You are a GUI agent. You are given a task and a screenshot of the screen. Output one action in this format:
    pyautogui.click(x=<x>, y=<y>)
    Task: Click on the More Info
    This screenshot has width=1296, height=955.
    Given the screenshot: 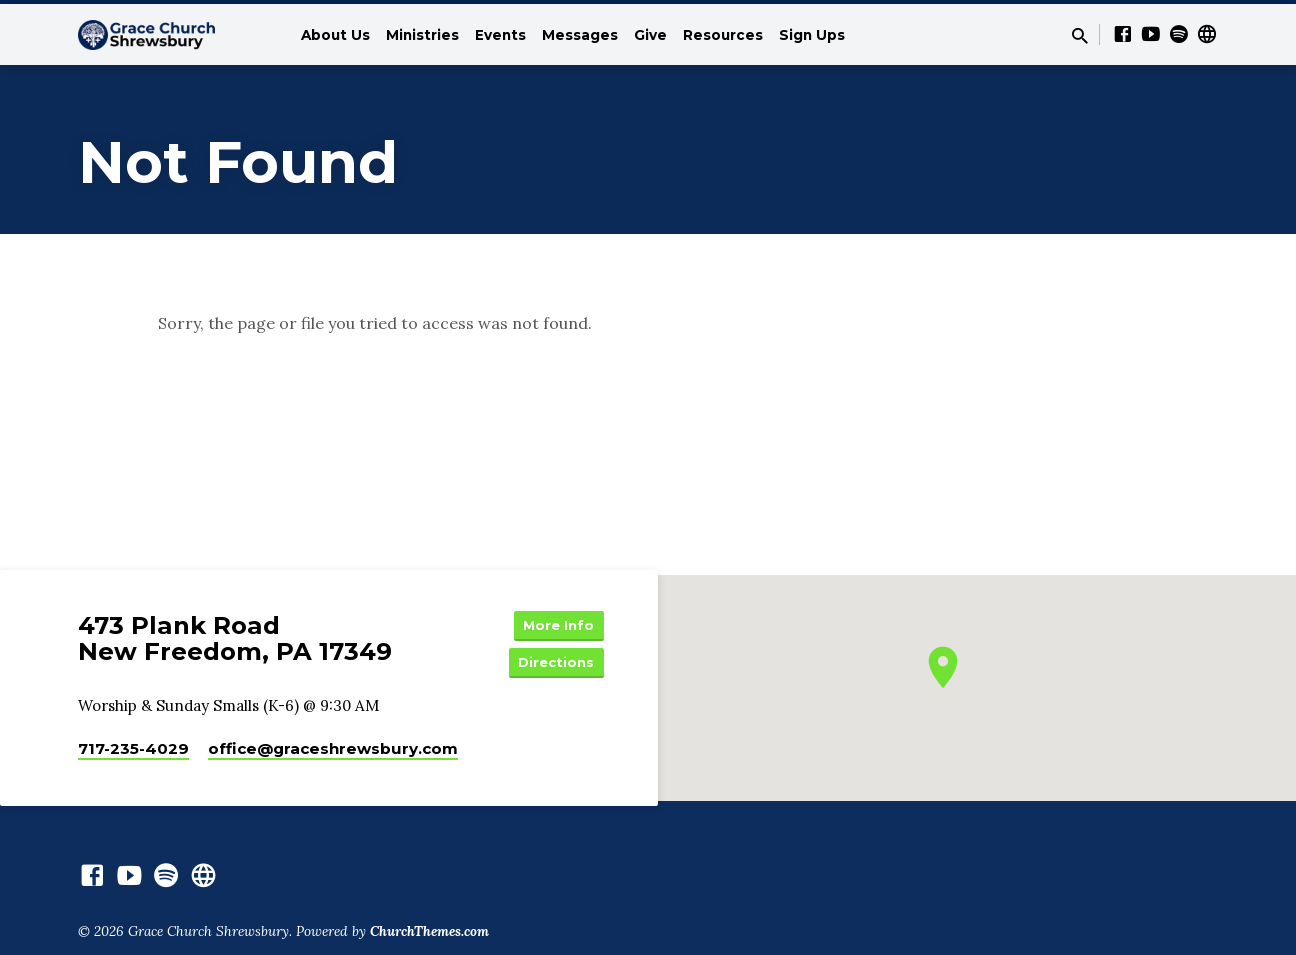 What is the action you would take?
    pyautogui.click(x=554, y=626)
    